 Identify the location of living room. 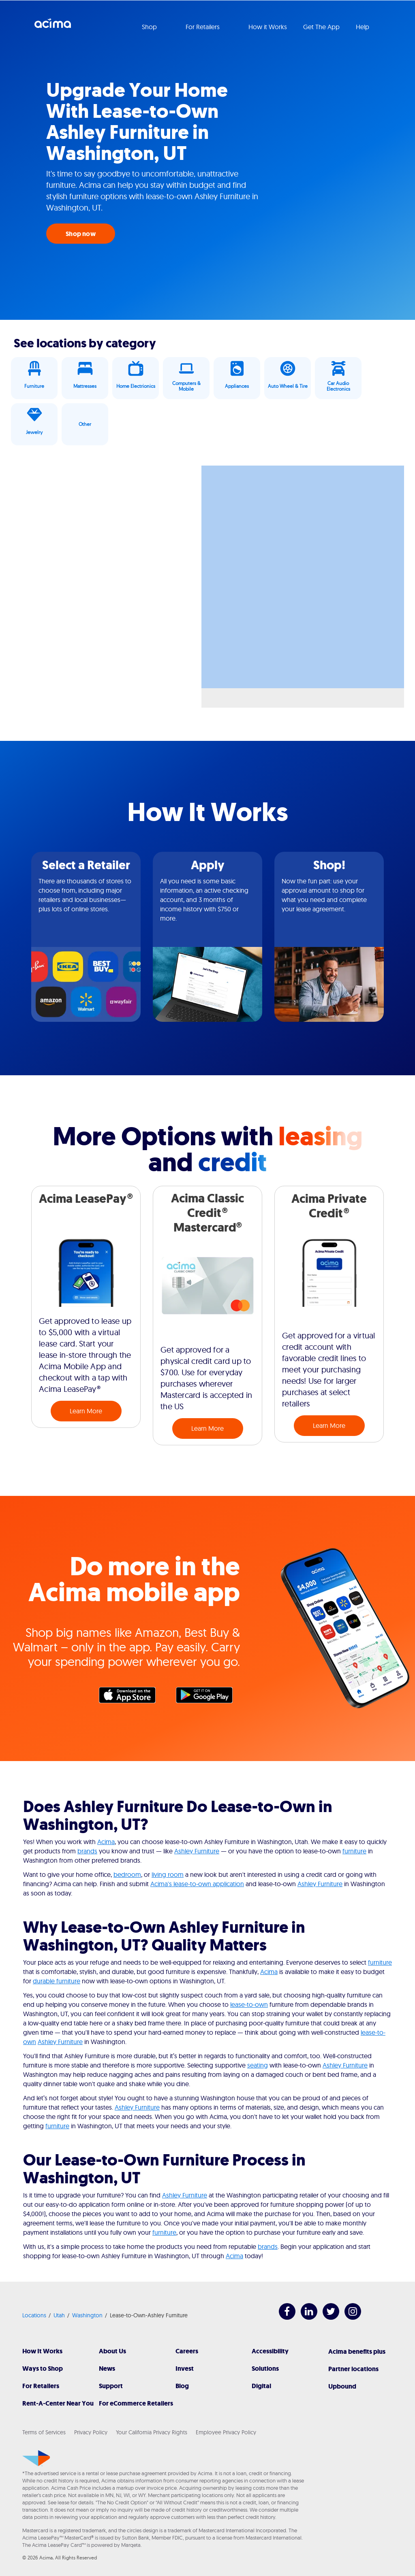
(168, 1874).